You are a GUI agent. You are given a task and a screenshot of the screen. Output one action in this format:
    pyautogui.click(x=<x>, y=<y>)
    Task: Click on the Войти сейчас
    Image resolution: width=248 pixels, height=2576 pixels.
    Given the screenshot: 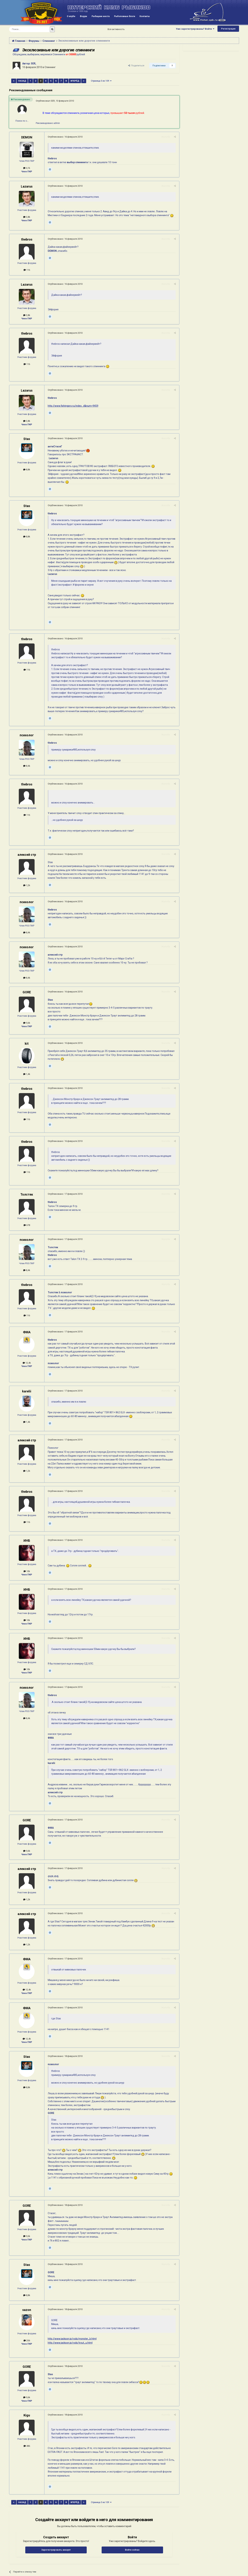 What is the action you would take?
    pyautogui.click(x=132, y=2549)
    